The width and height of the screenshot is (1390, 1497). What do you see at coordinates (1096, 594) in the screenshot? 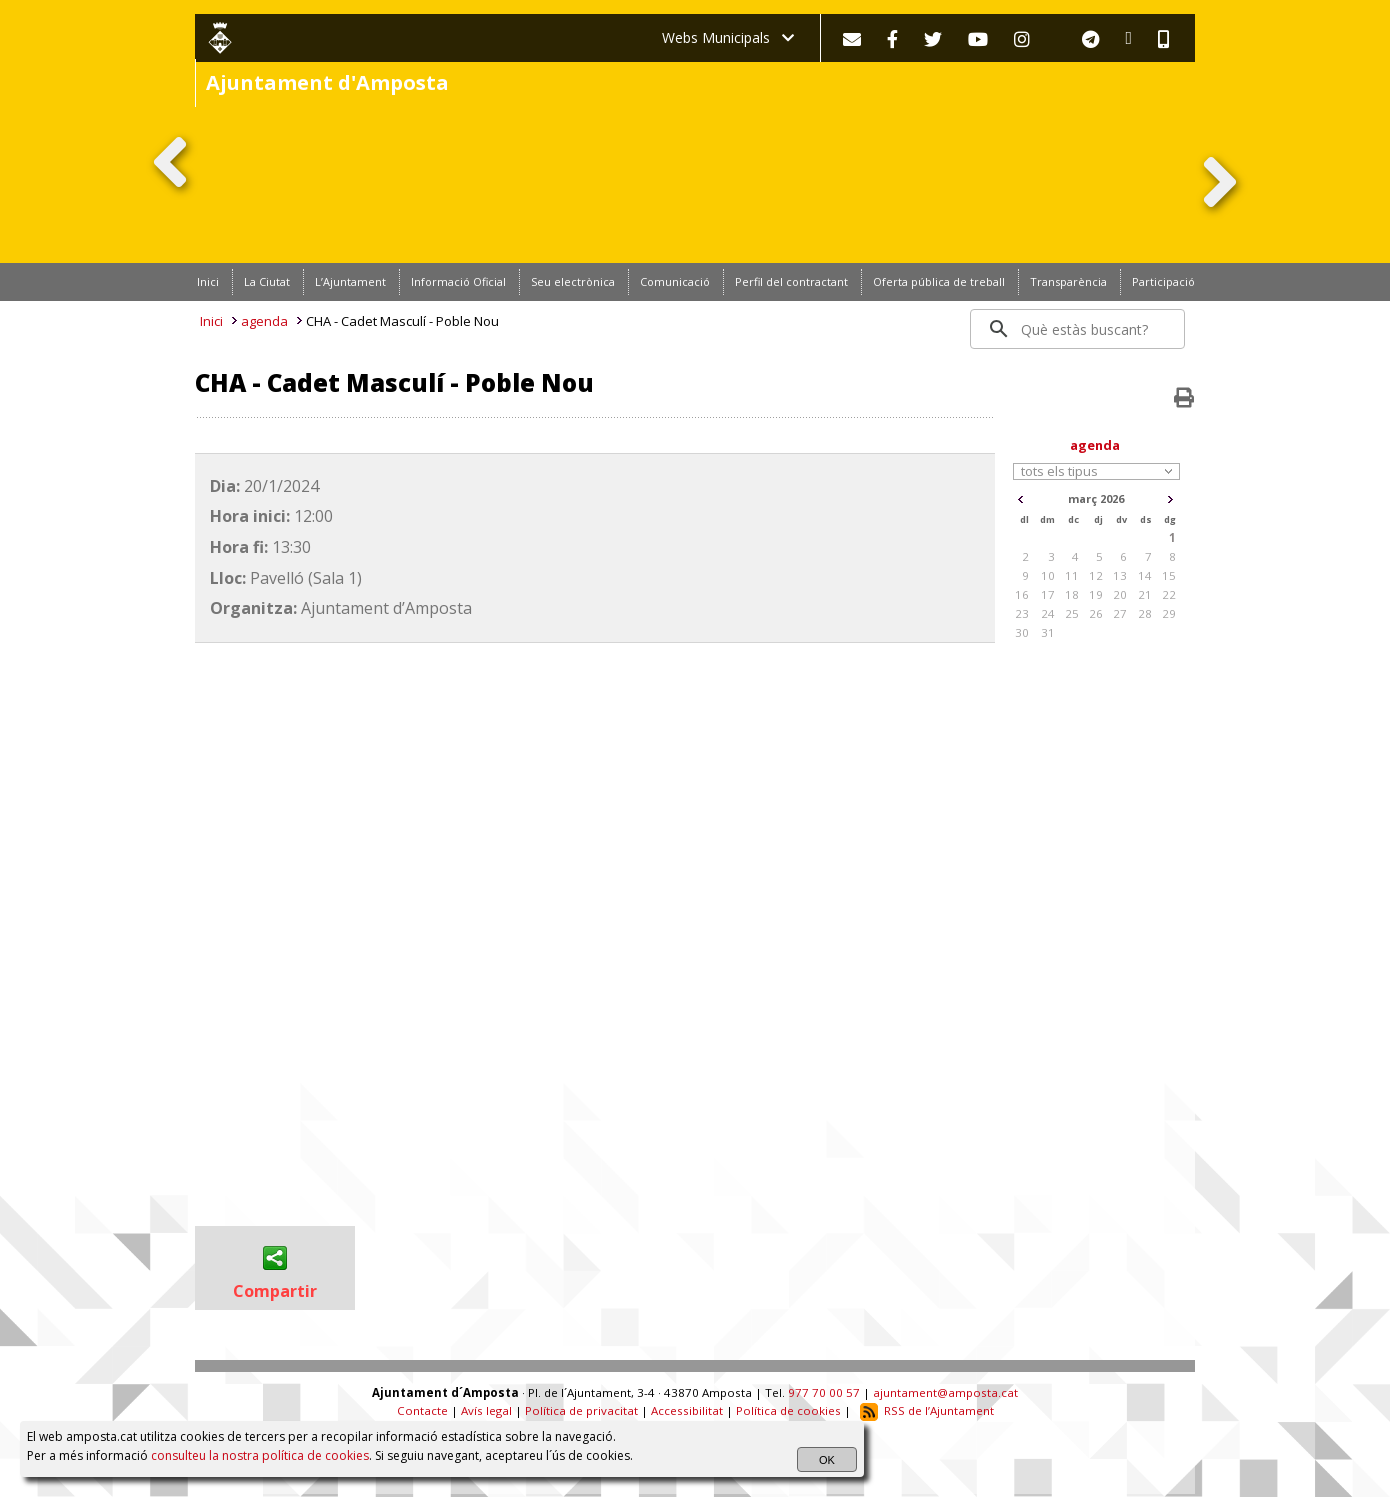
I see `19` at bounding box center [1096, 594].